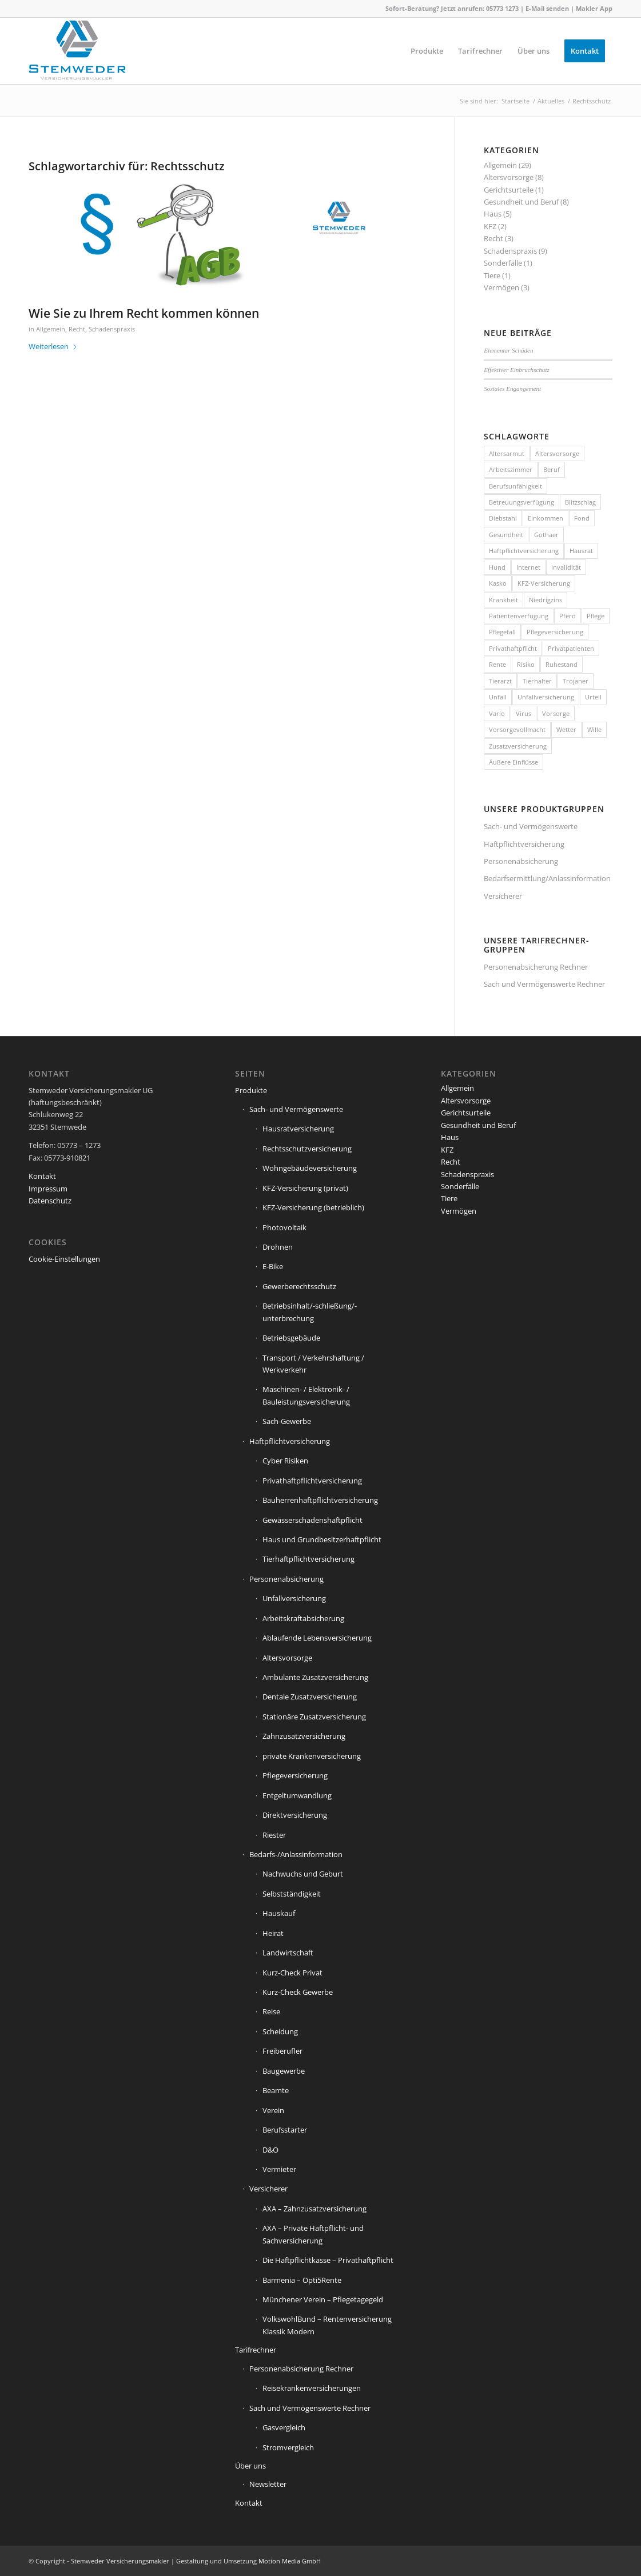 The width and height of the screenshot is (641, 2576). I want to click on Motion Media GmbH, so click(289, 2561).